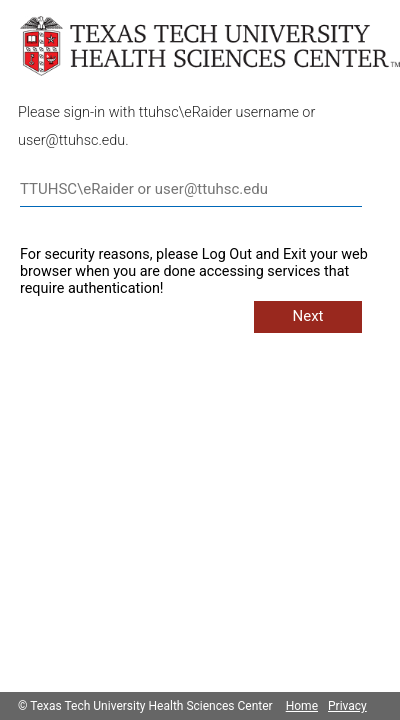 This screenshot has width=400, height=720. I want to click on Home, so click(302, 706).